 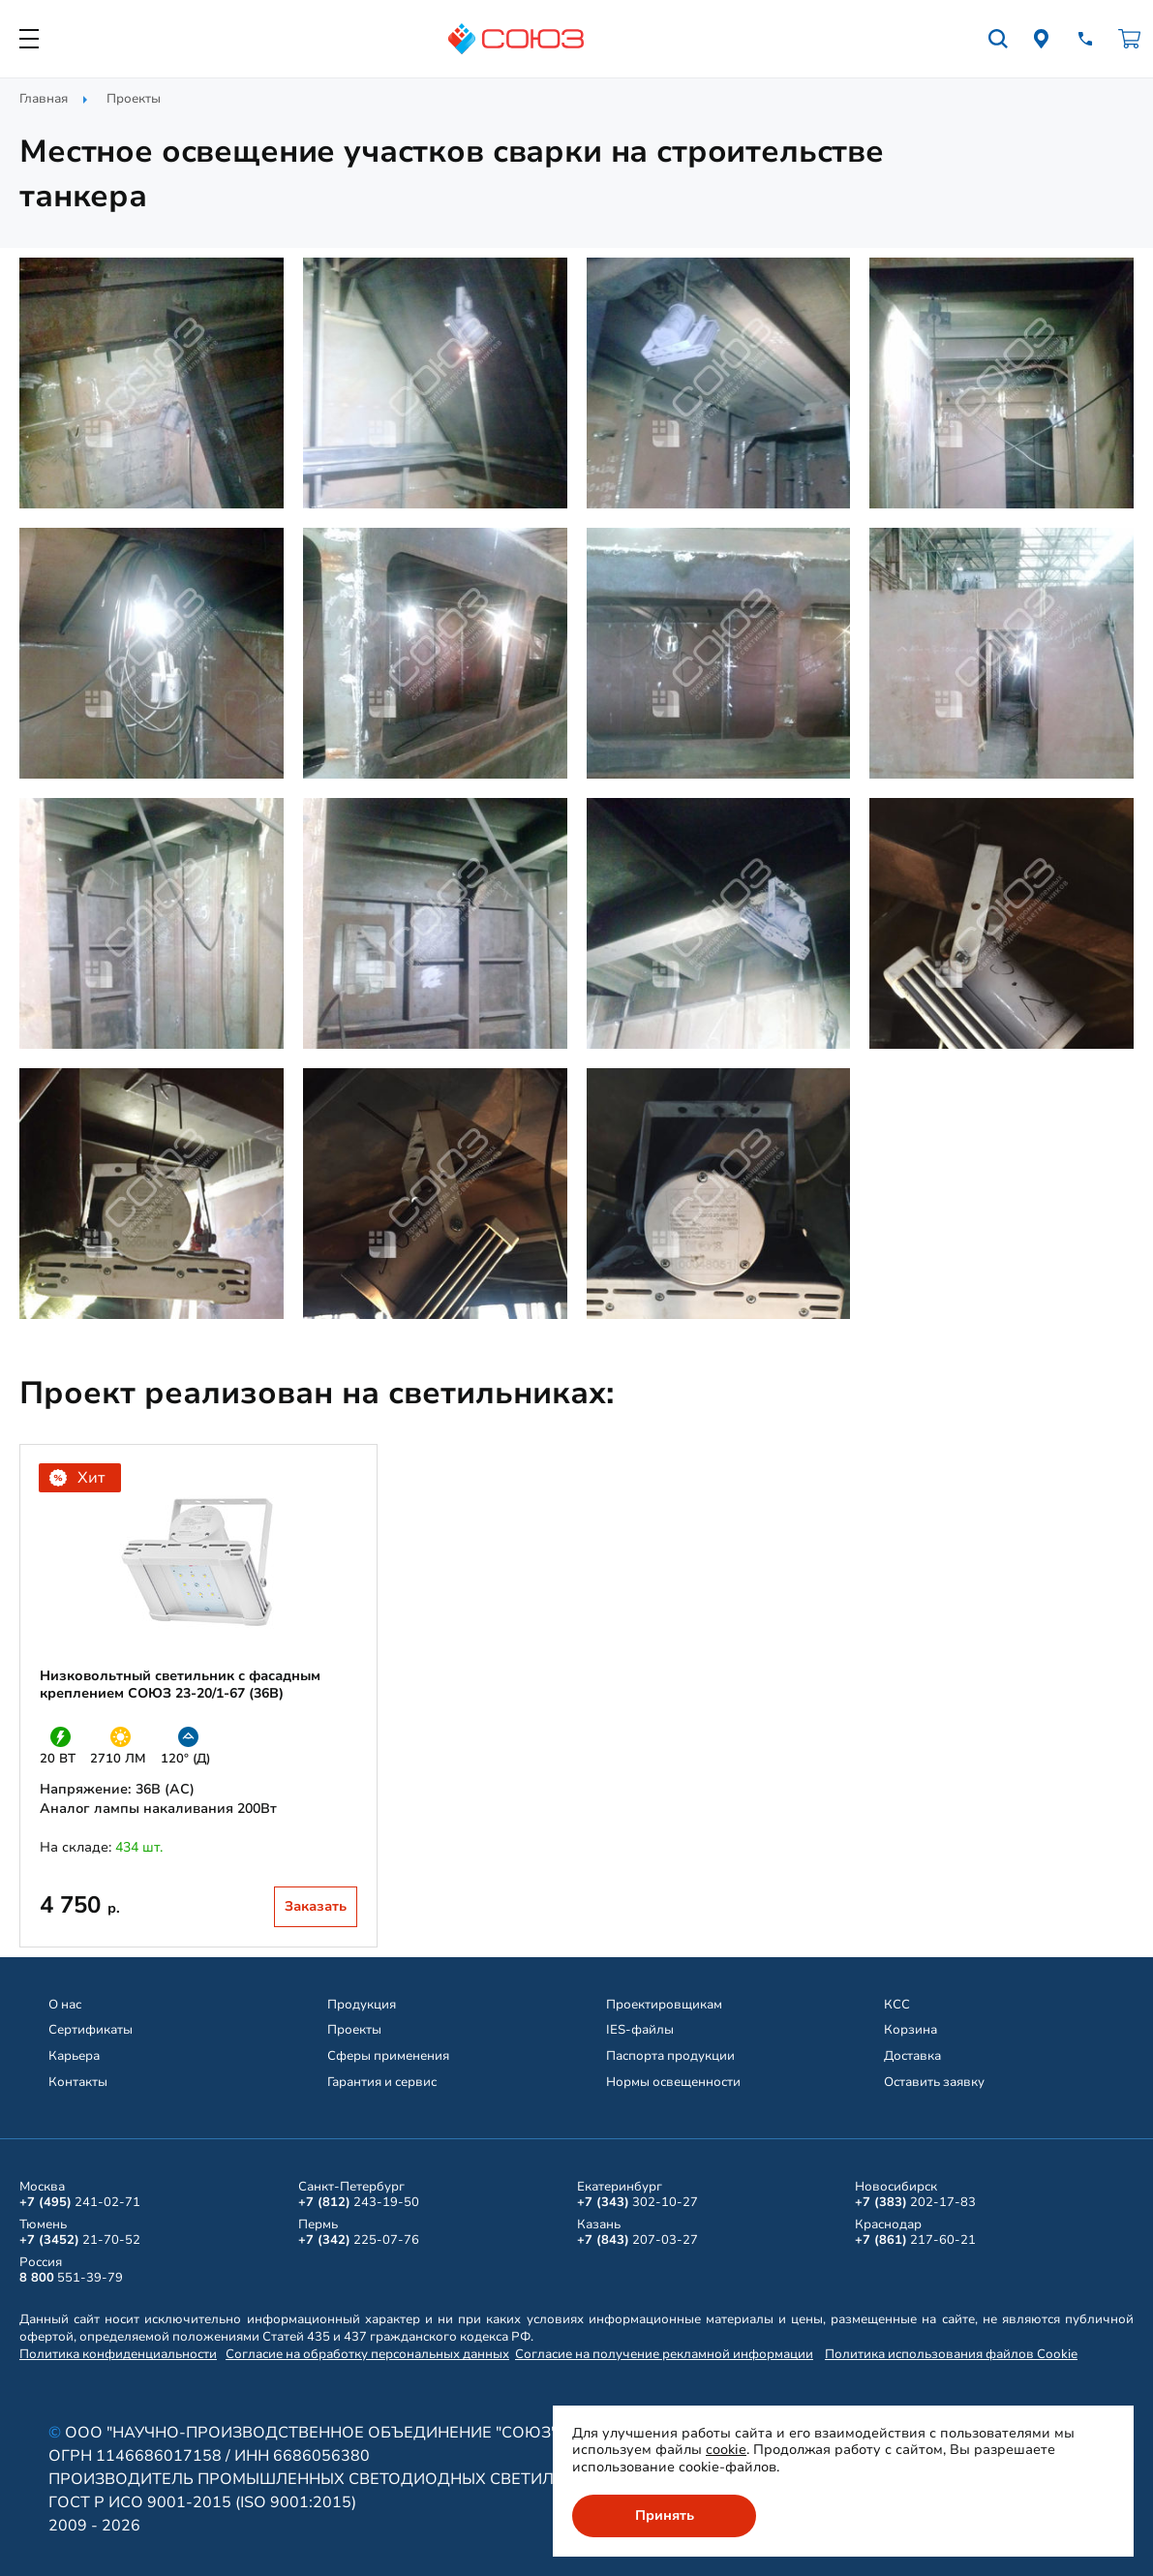 What do you see at coordinates (951, 2354) in the screenshot?
I see `Политика использования файлов Cookie` at bounding box center [951, 2354].